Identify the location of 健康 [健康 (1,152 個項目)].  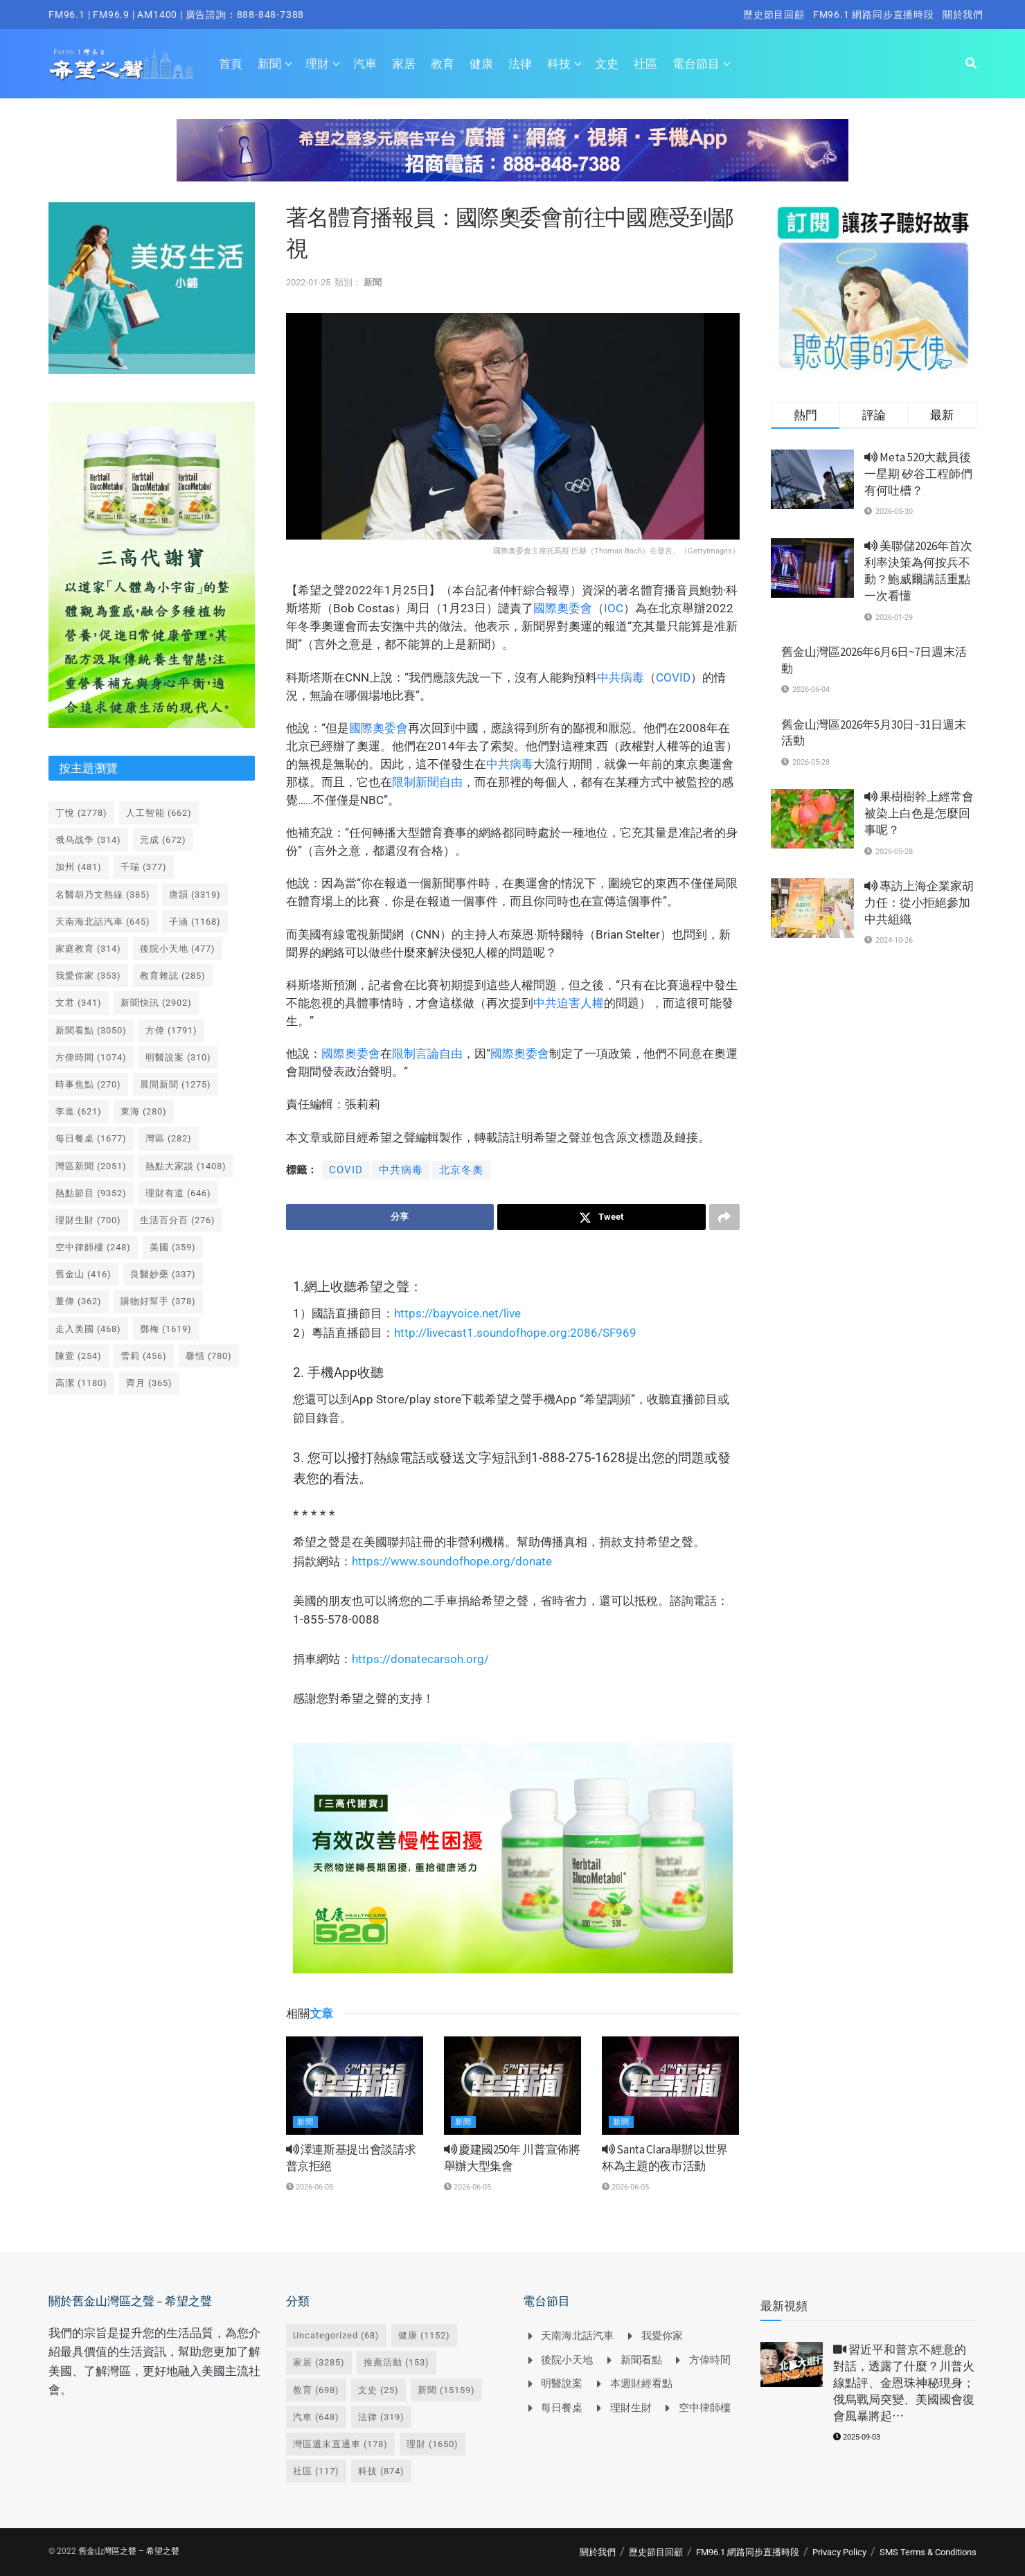
(424, 2335).